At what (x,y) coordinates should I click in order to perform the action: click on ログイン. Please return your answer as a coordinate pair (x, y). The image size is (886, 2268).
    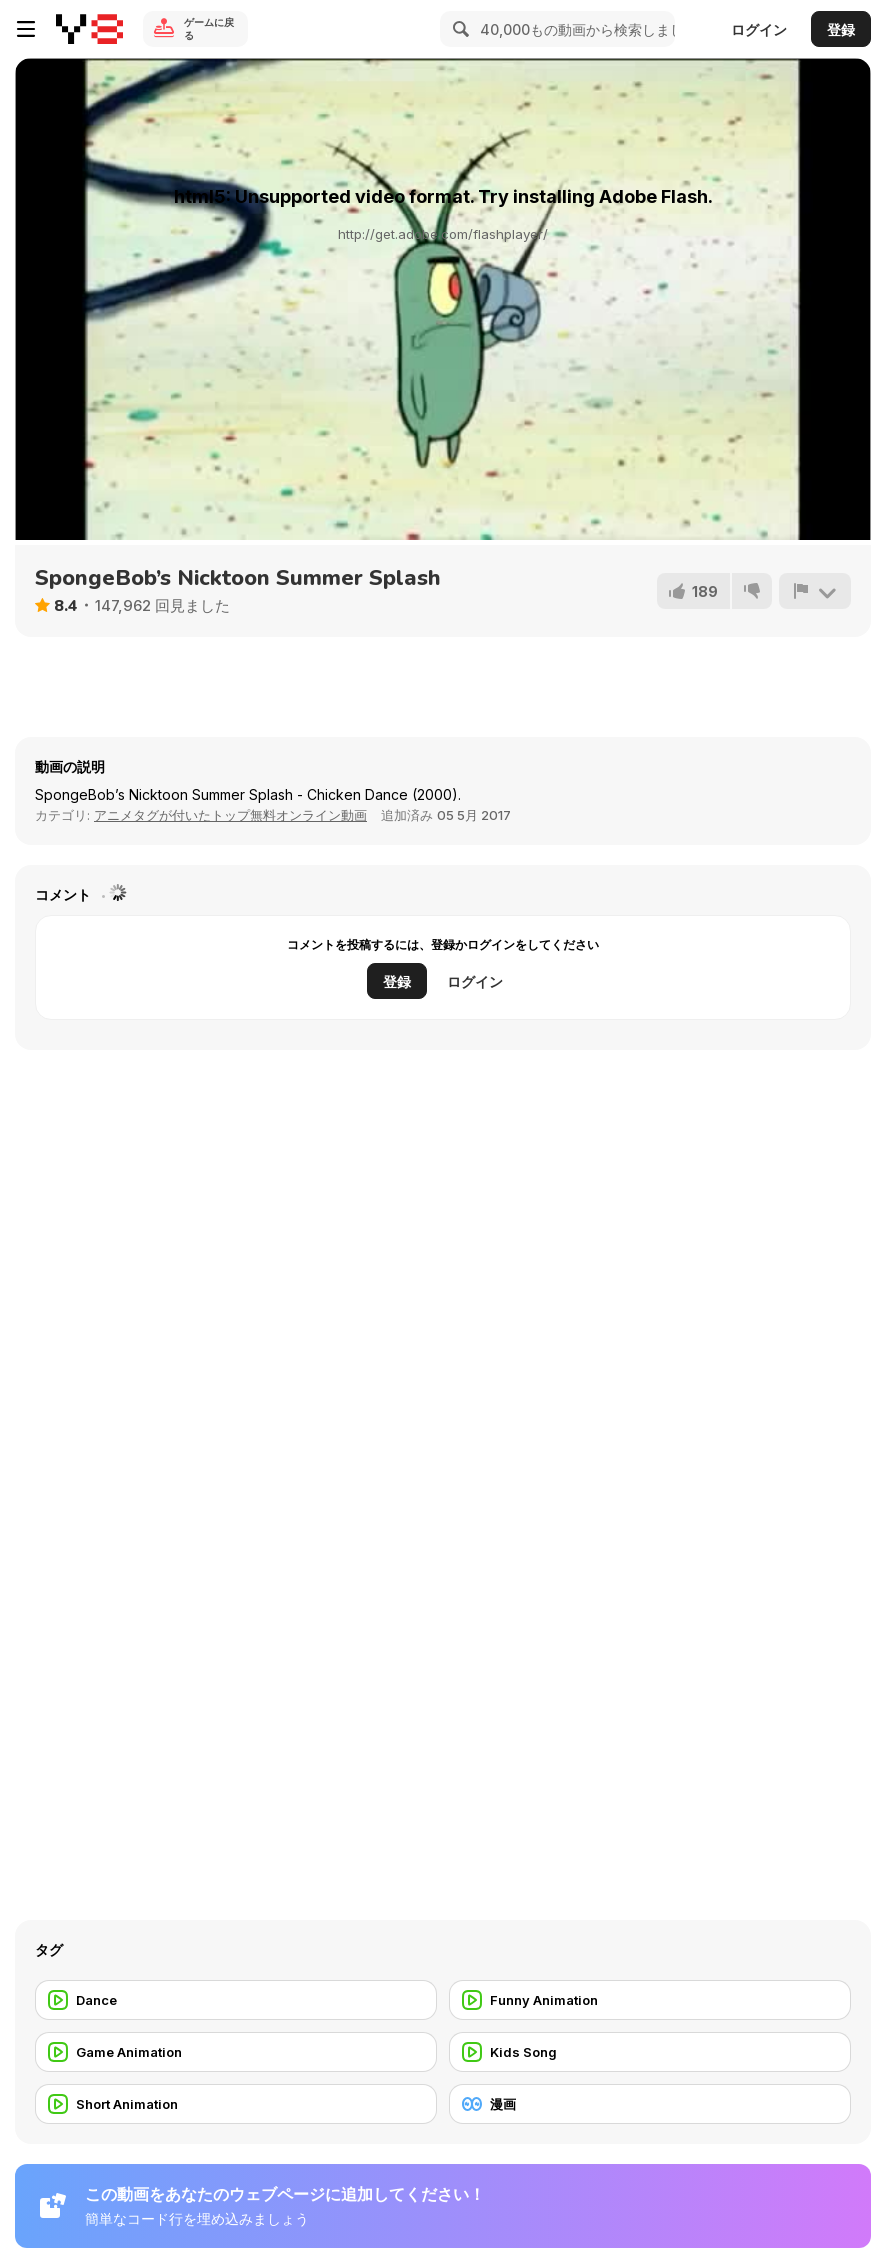
    Looking at the image, I should click on (759, 29).